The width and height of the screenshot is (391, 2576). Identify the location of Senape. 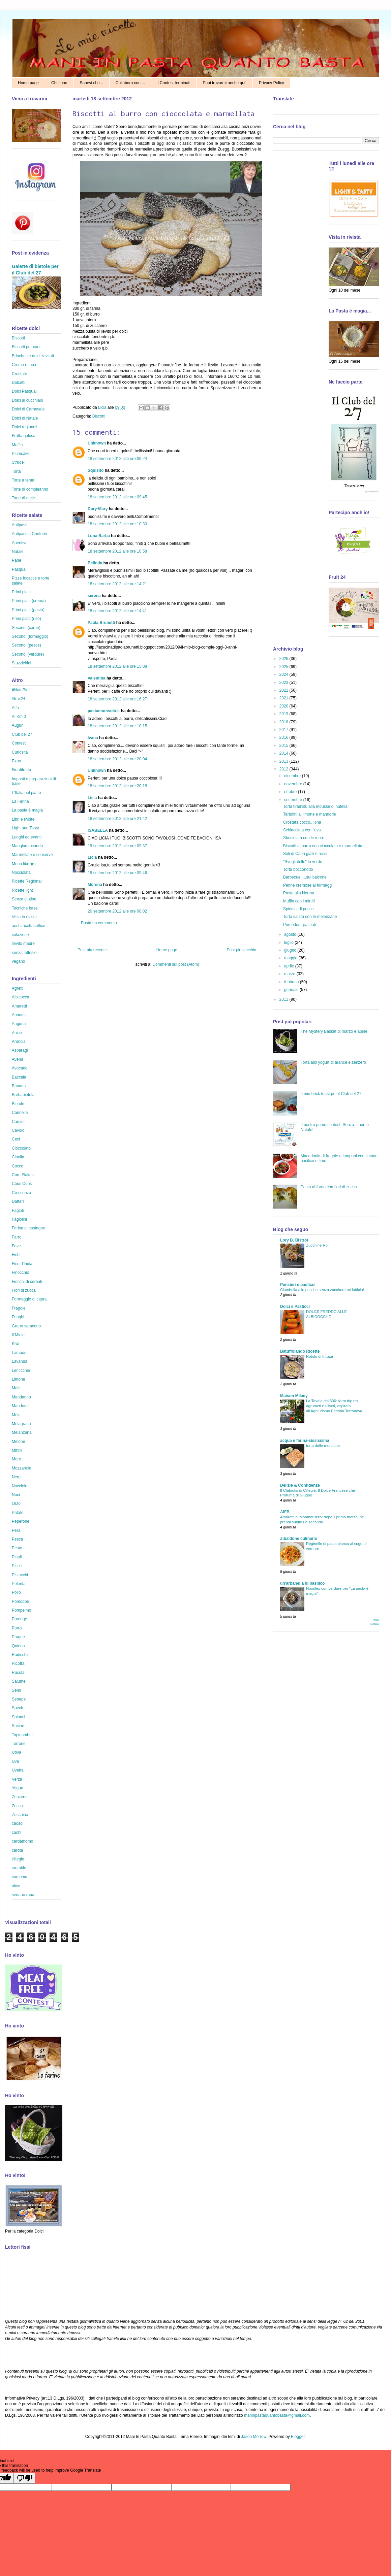
(19, 1699).